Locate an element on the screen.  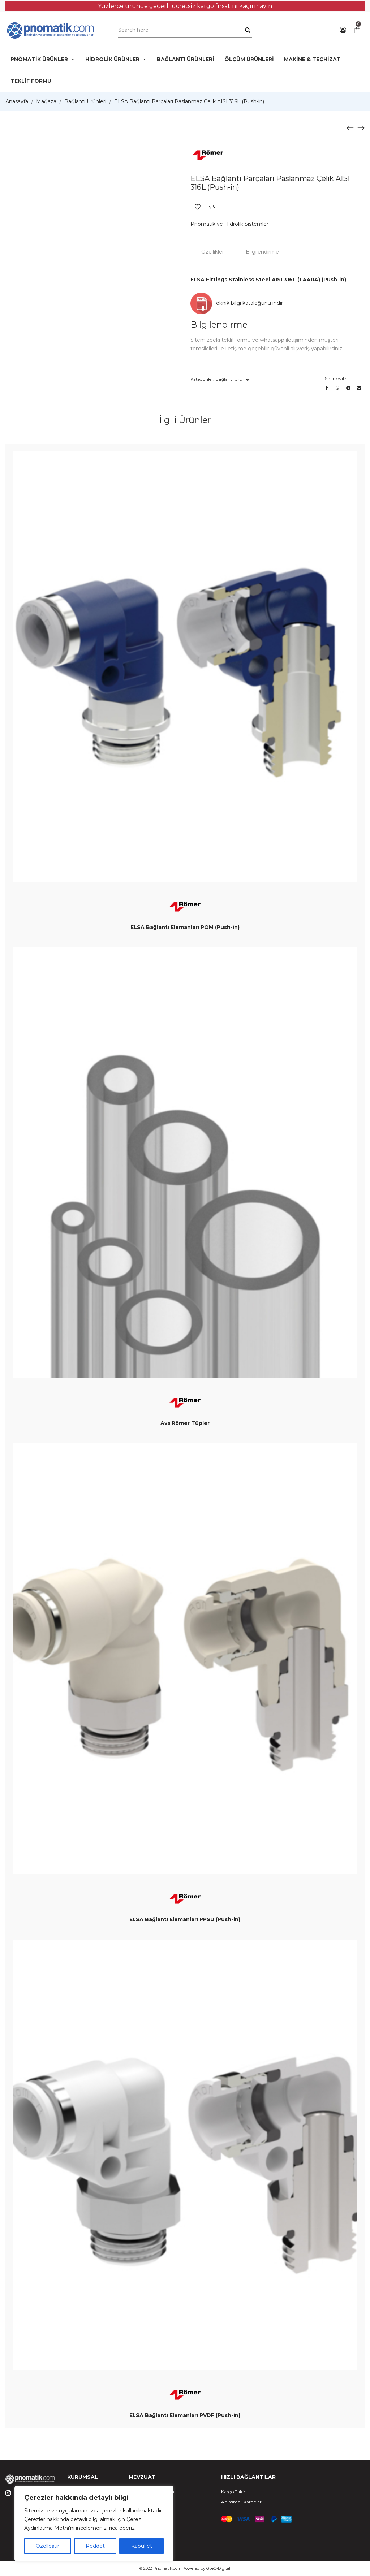
ELSA Bağlantı Elemanları POM (Push-in) is located at coordinates (185, 927).